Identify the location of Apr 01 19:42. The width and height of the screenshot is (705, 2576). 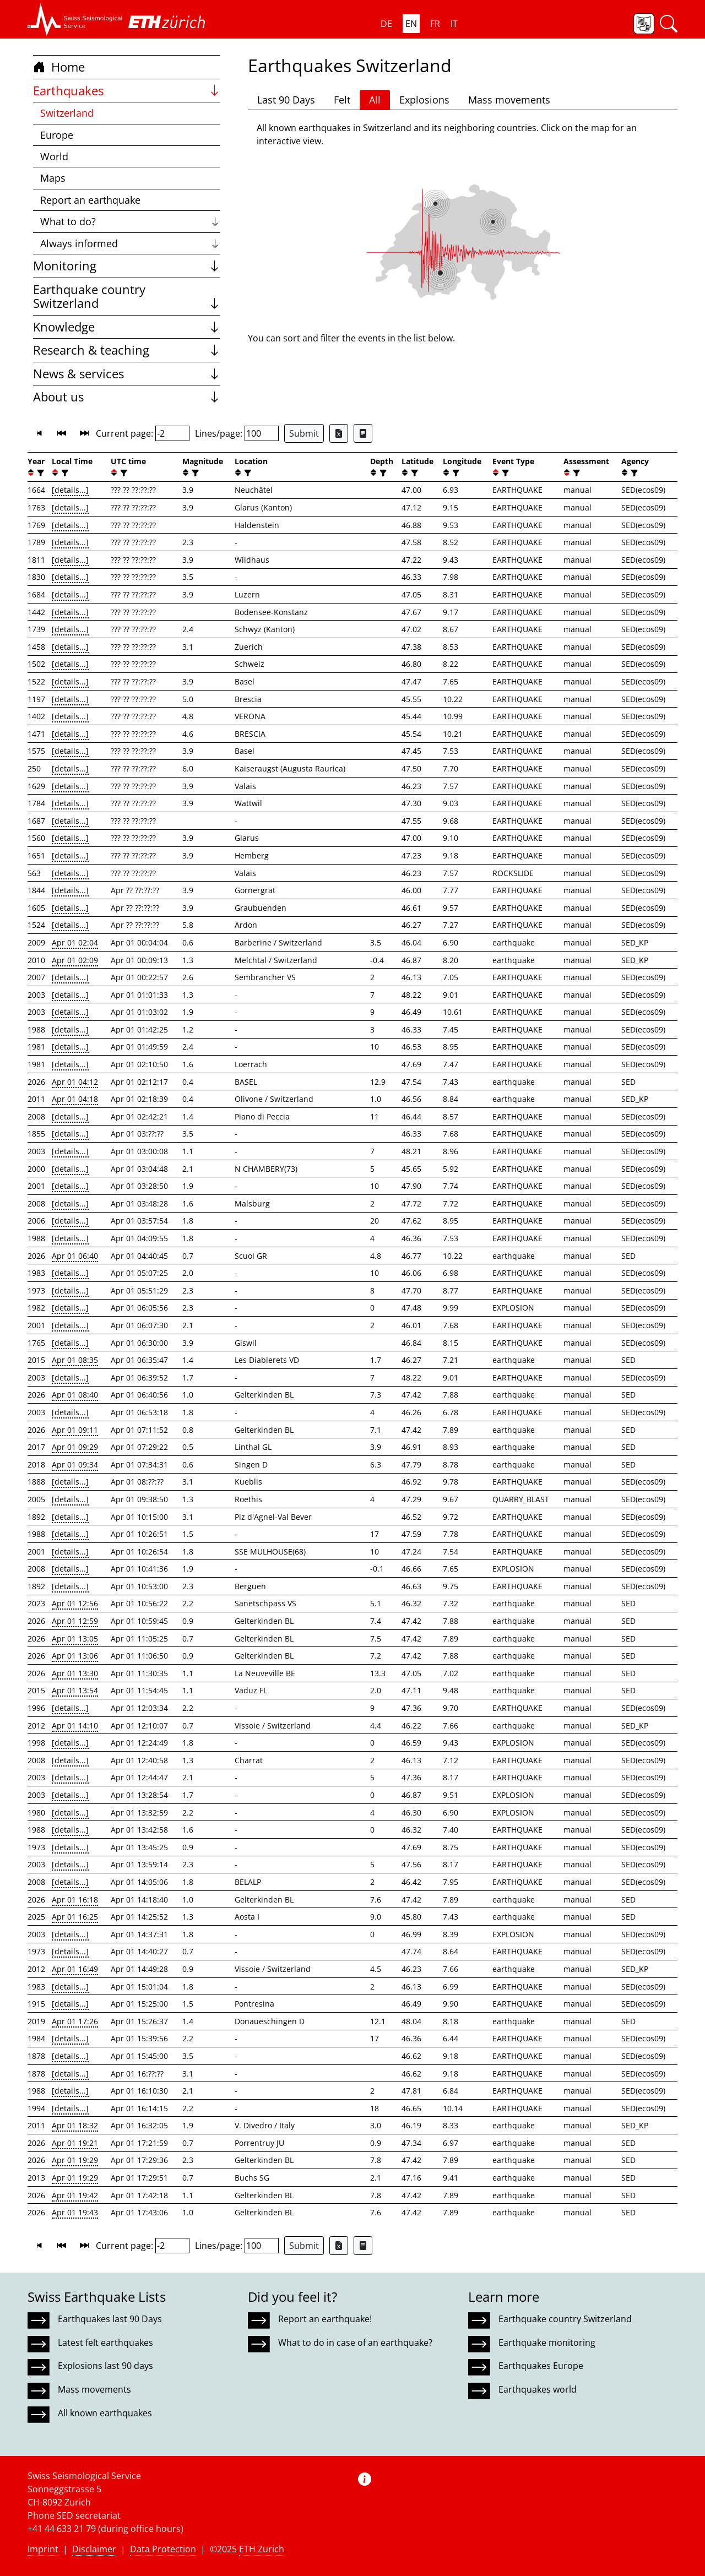
(75, 2195).